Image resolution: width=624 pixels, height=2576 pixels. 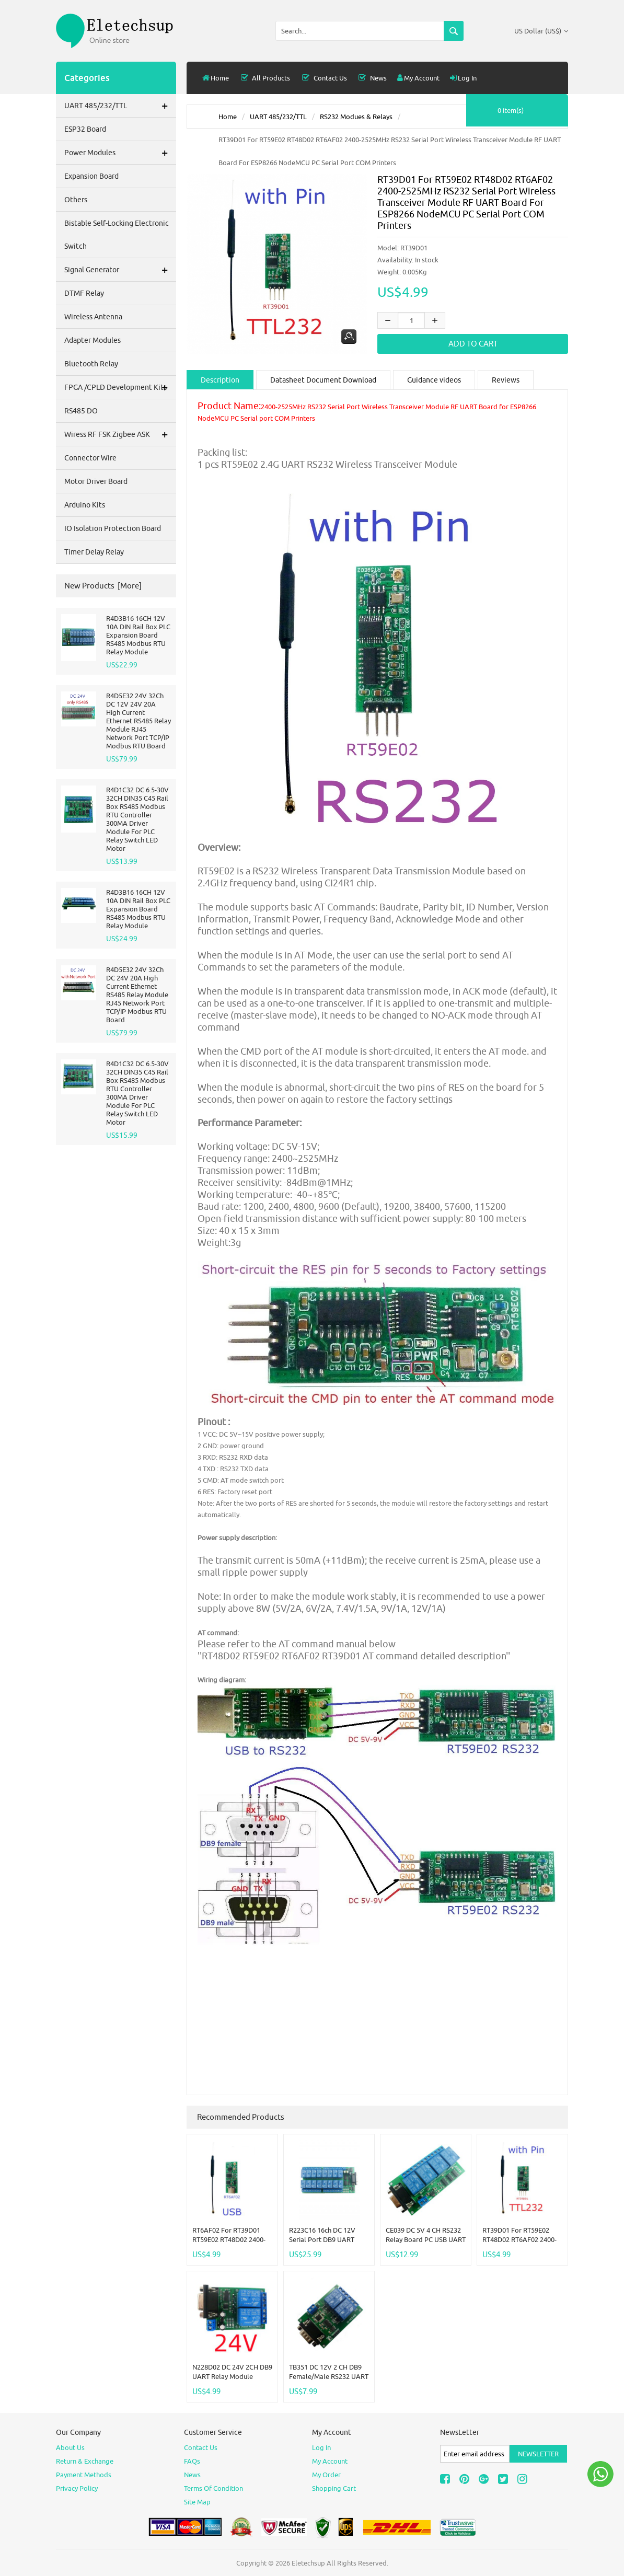 I want to click on site map, so click(x=197, y=2501).